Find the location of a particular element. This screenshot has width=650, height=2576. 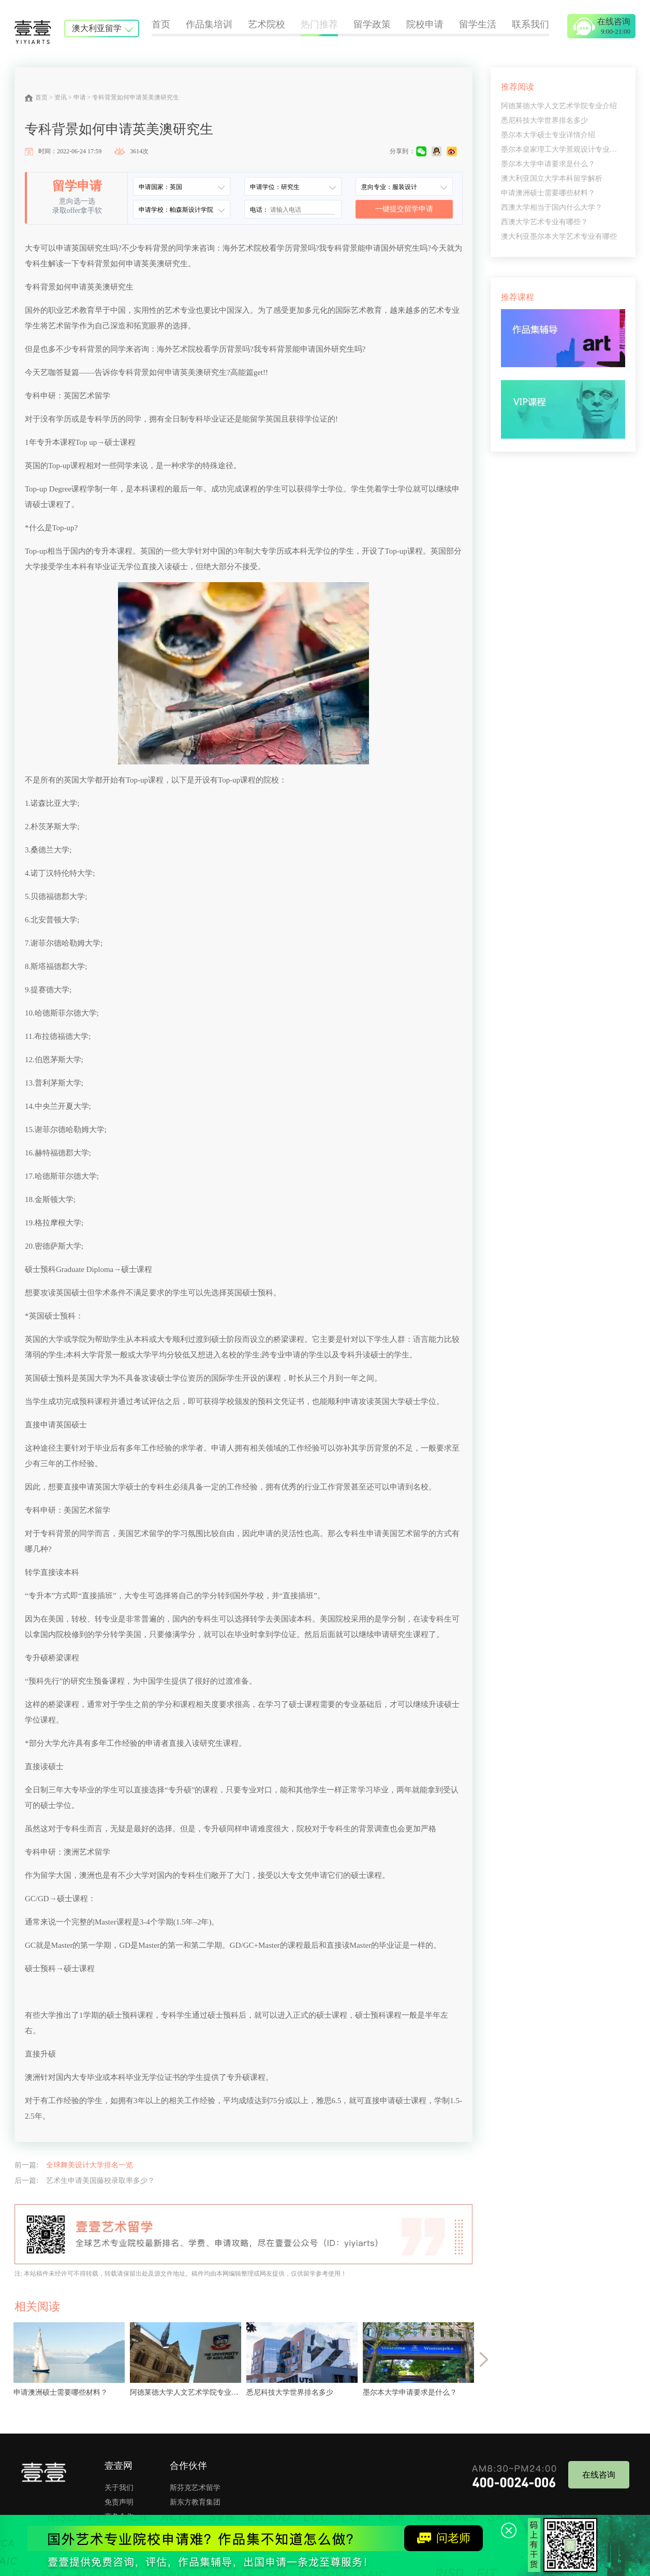

关于我们 is located at coordinates (119, 2488).